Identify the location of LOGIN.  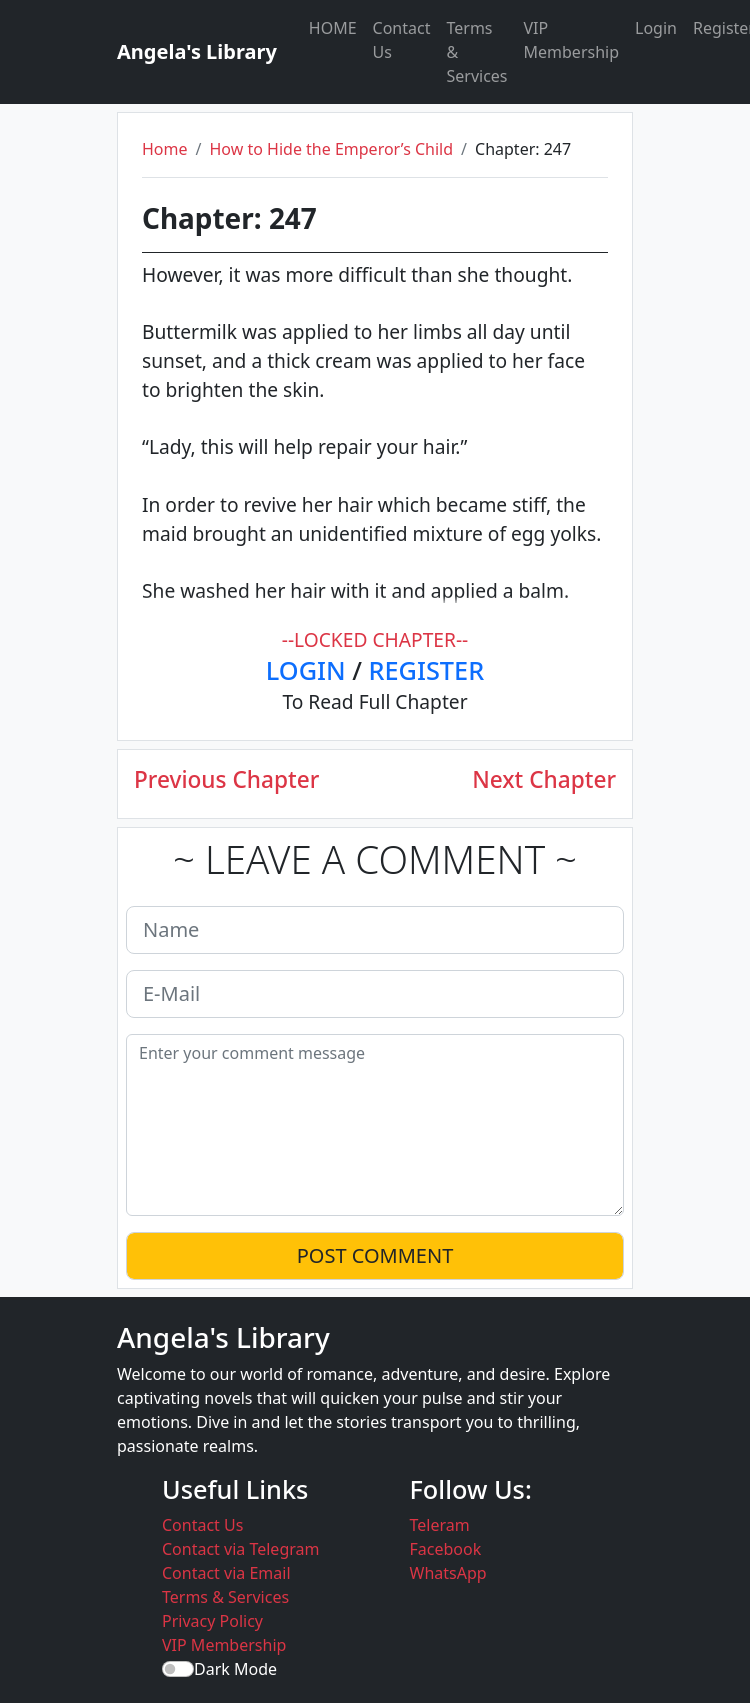
(306, 670).